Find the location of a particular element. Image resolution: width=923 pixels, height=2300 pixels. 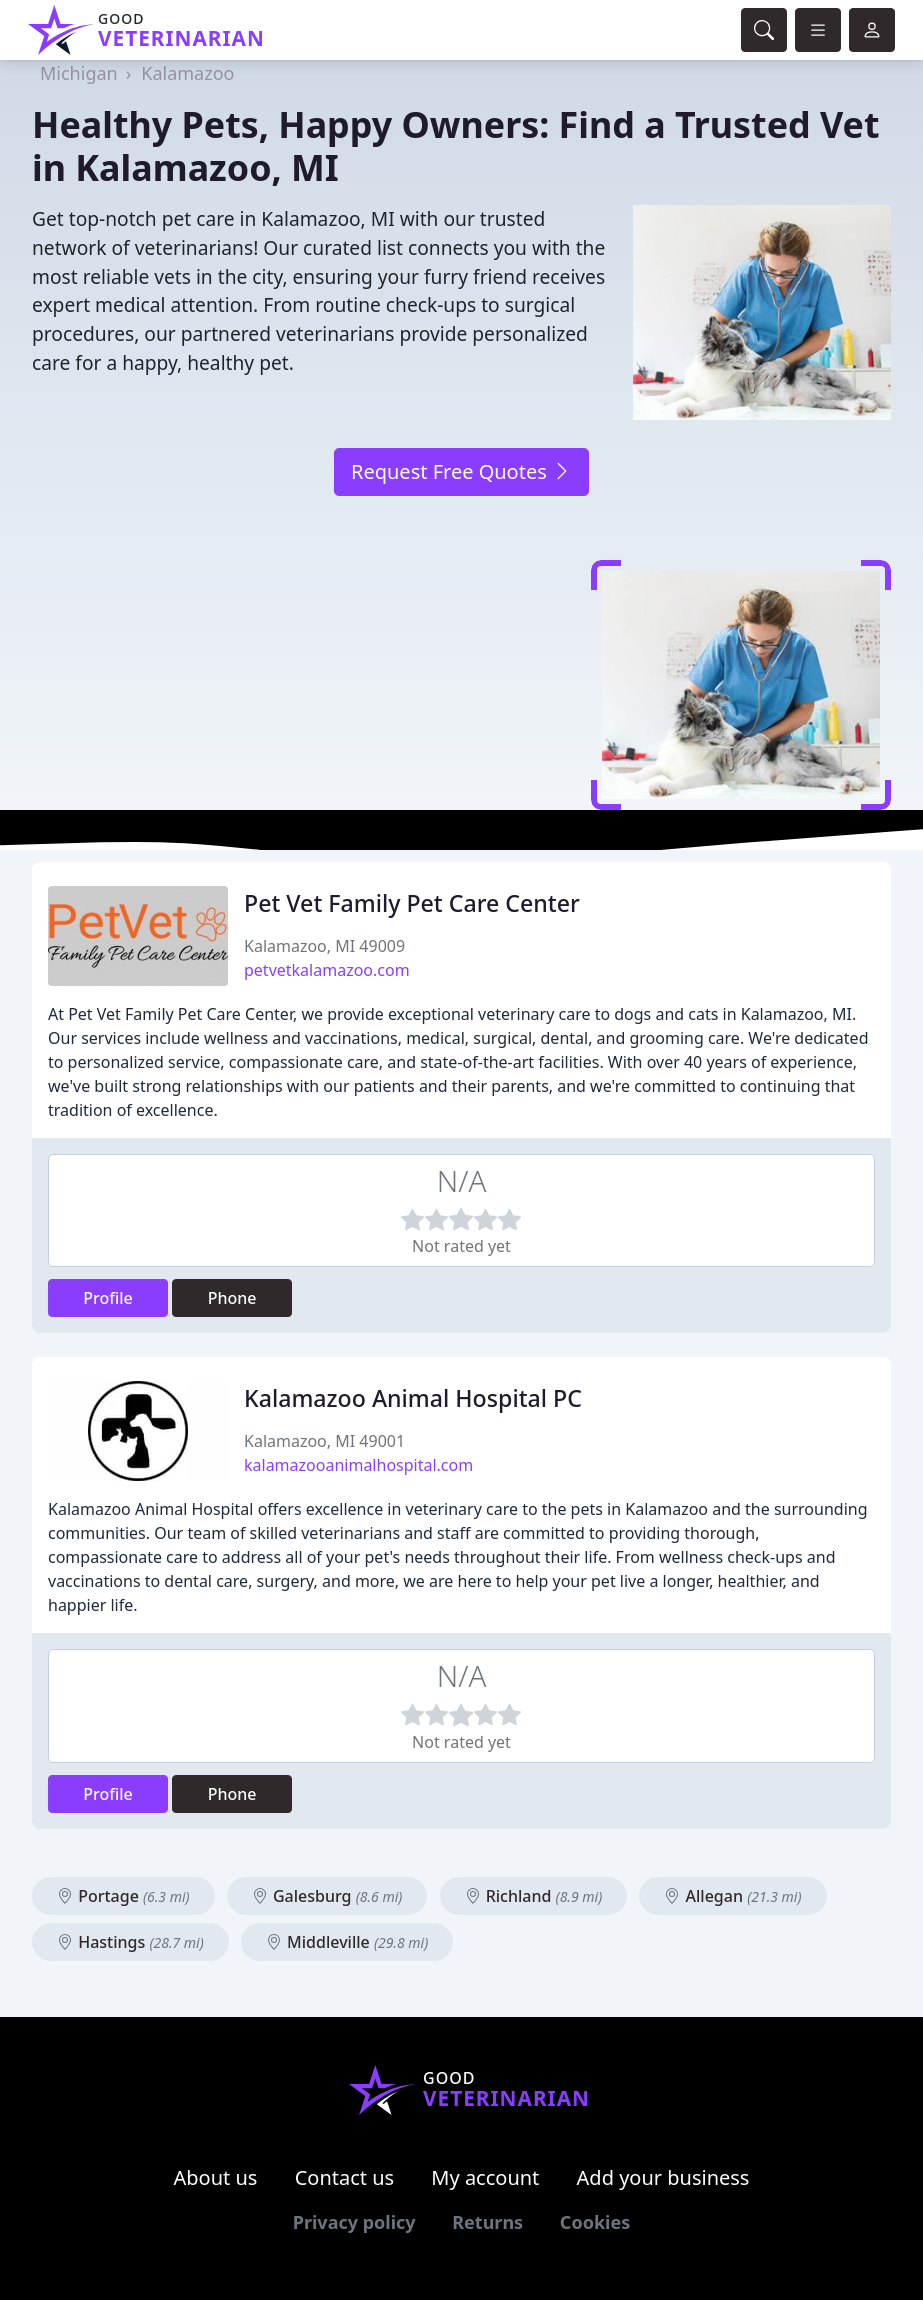

Returns is located at coordinates (487, 2222).